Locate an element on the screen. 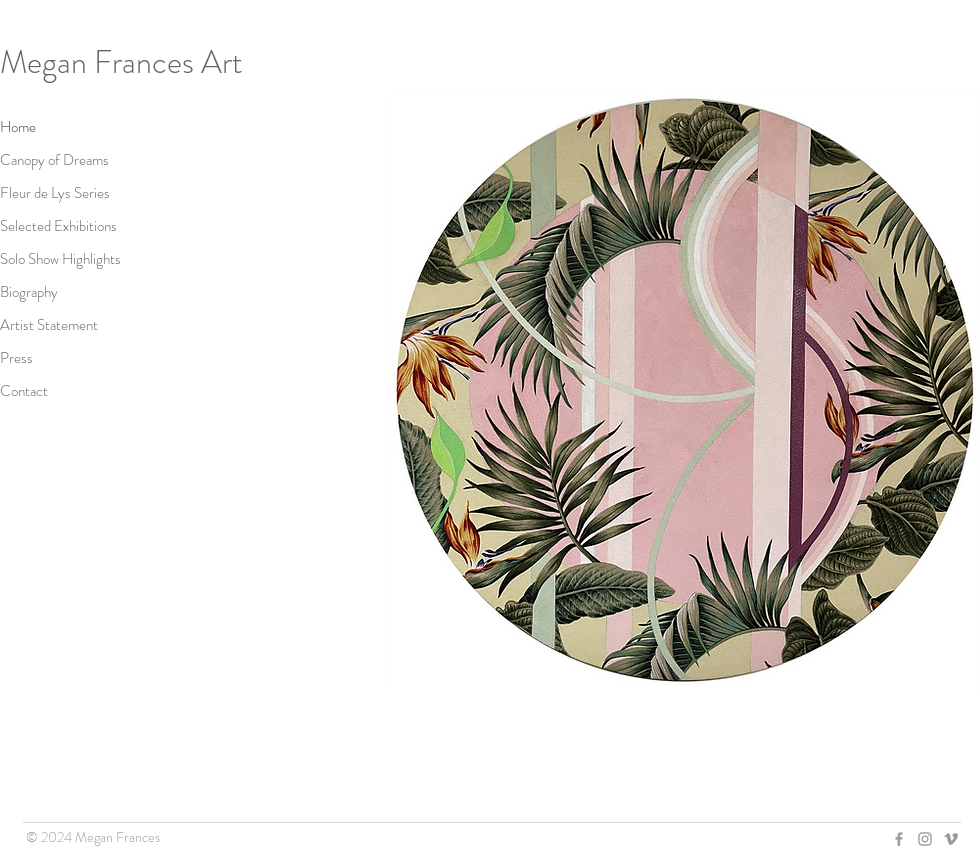 The width and height of the screenshot is (980, 850). [Grey Vimeo Icon] is located at coordinates (951, 839).